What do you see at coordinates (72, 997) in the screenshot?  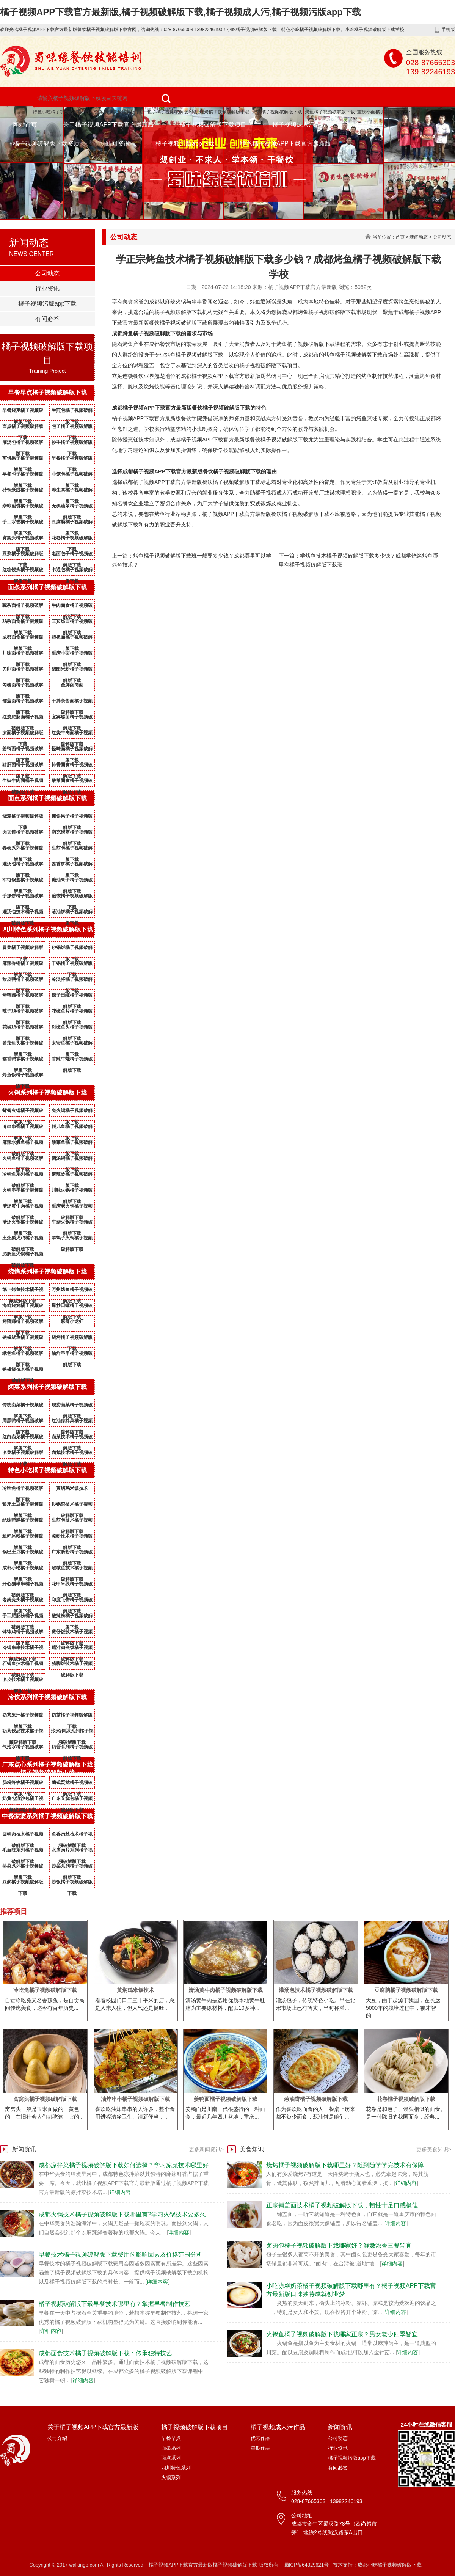 I see `辣子田螺橘子视频破解版下载` at bounding box center [72, 997].